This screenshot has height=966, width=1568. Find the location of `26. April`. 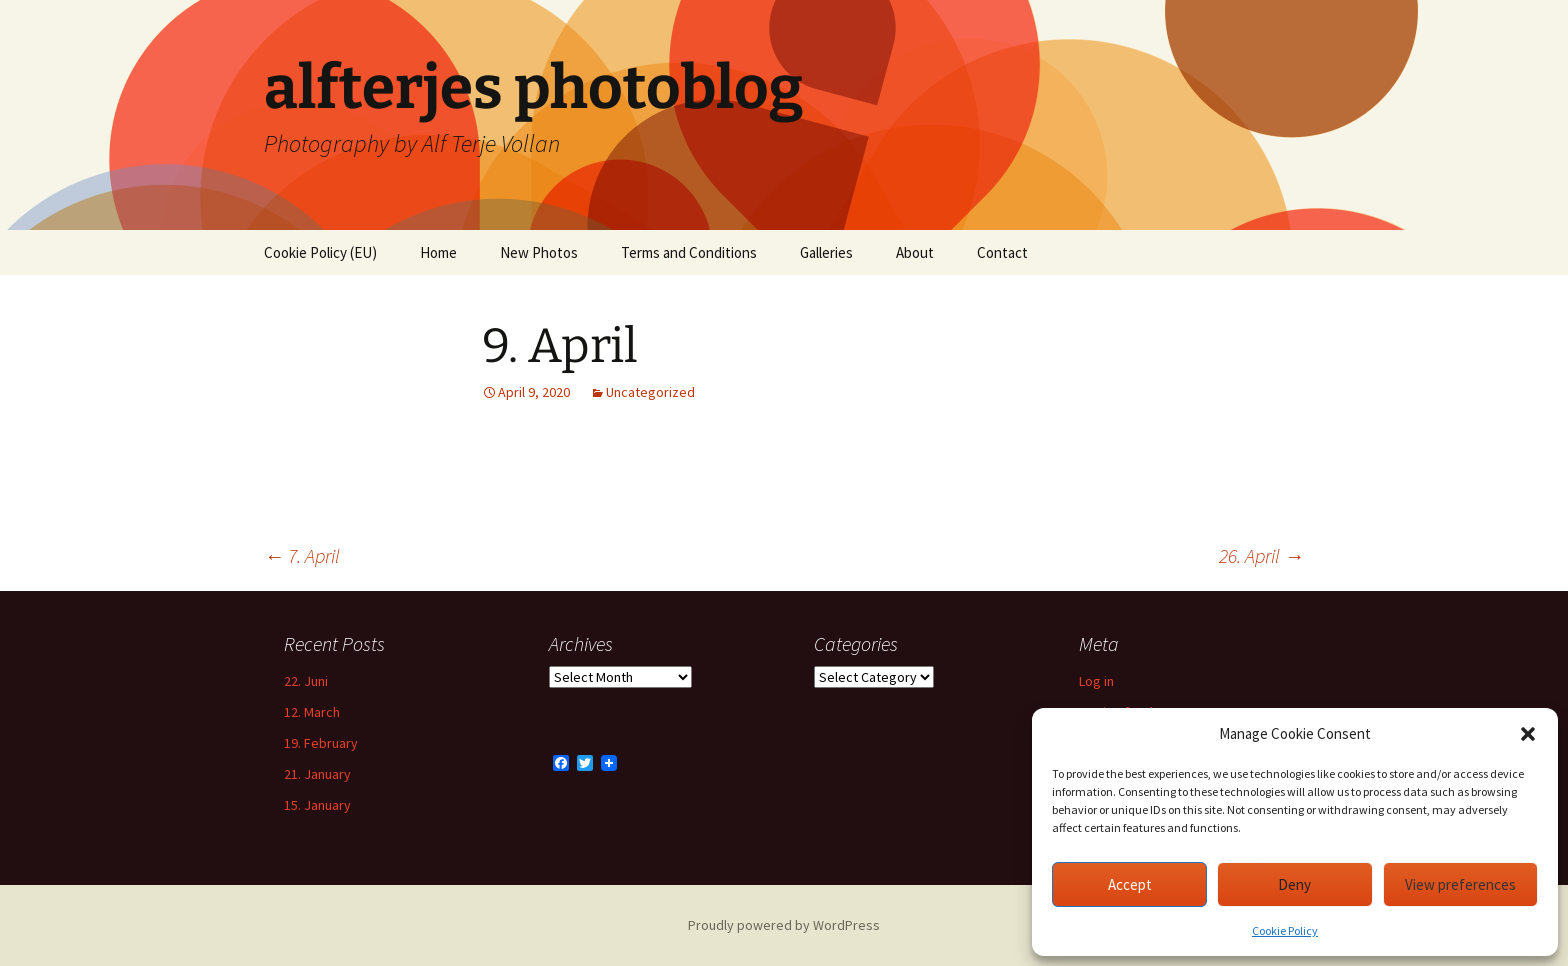

26. April is located at coordinates (1261, 555).